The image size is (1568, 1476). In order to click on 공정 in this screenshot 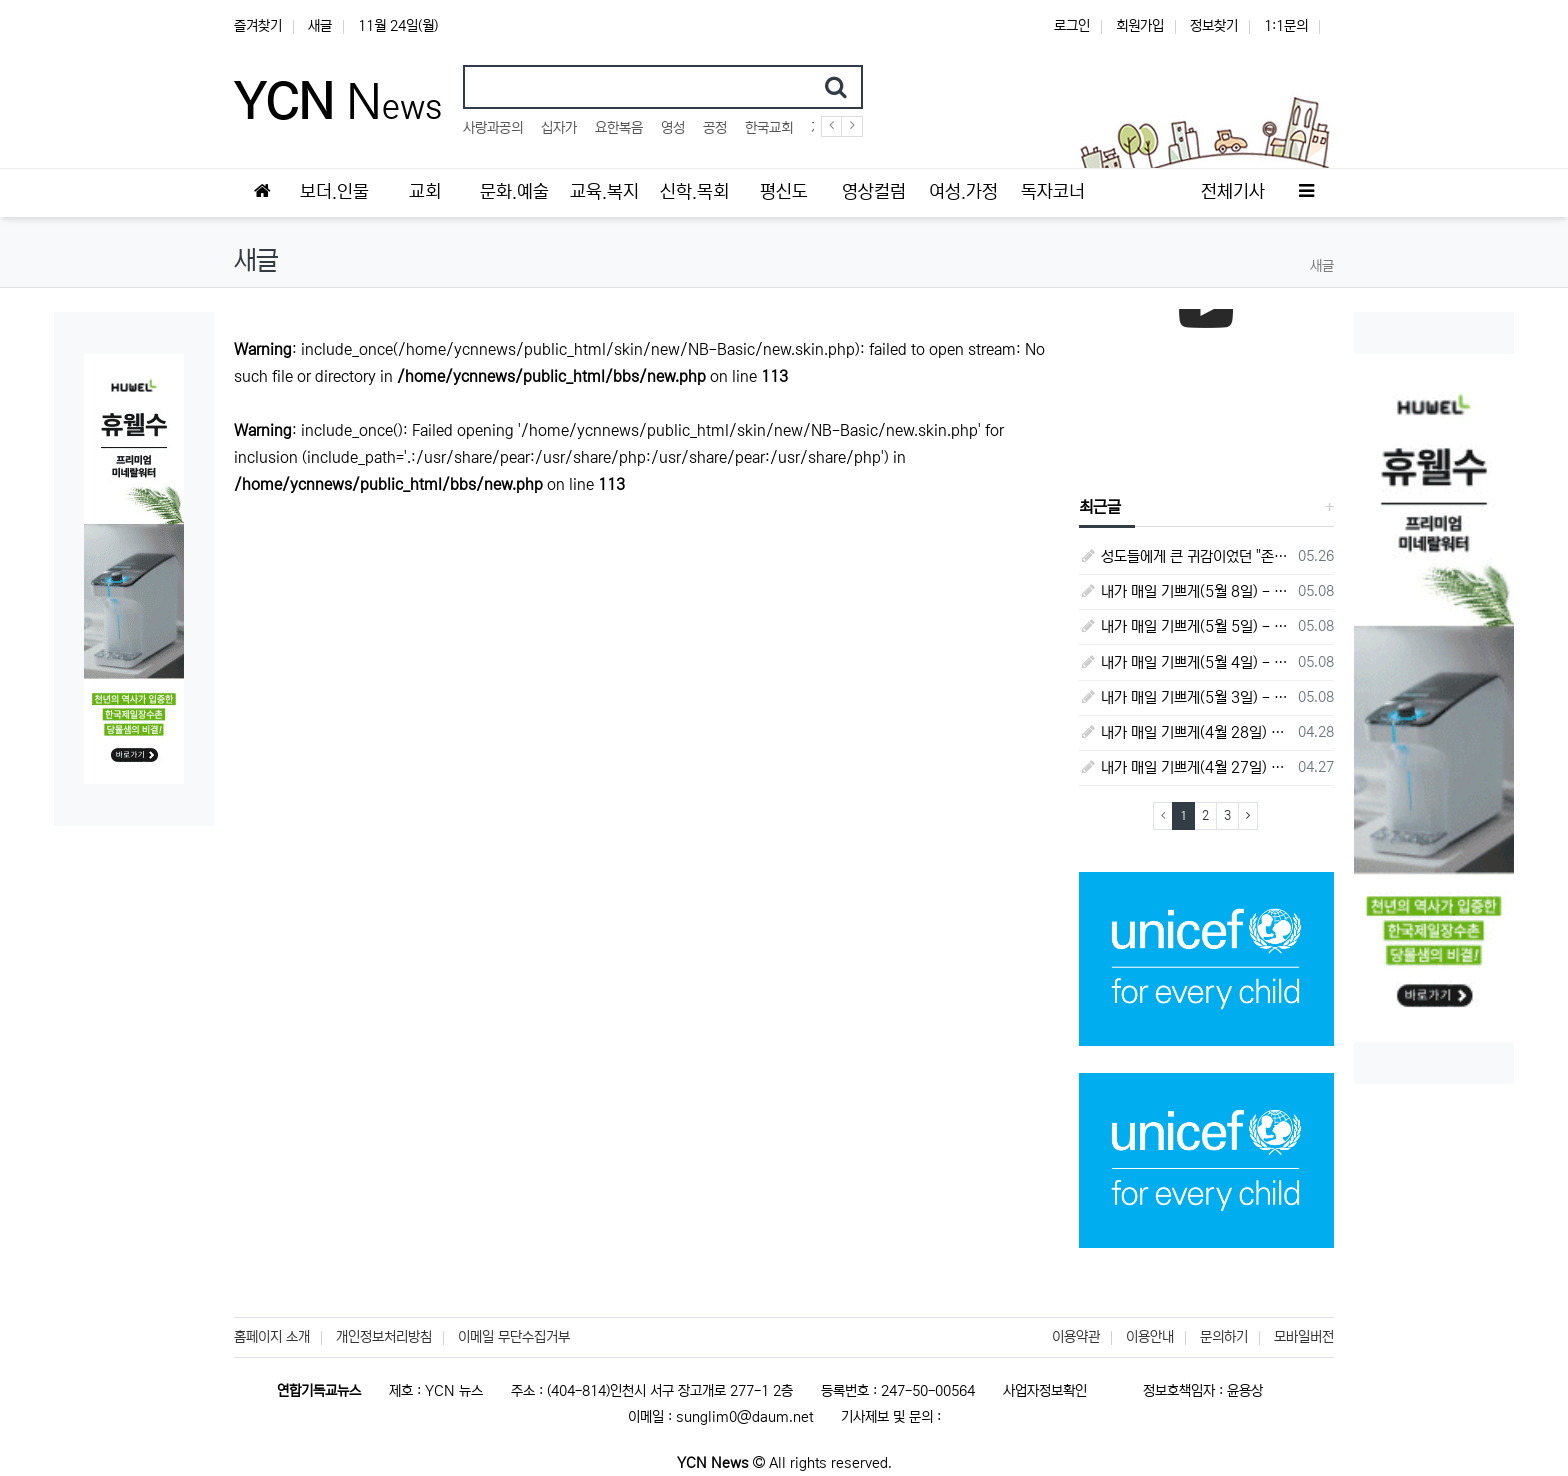, I will do `click(715, 128)`.